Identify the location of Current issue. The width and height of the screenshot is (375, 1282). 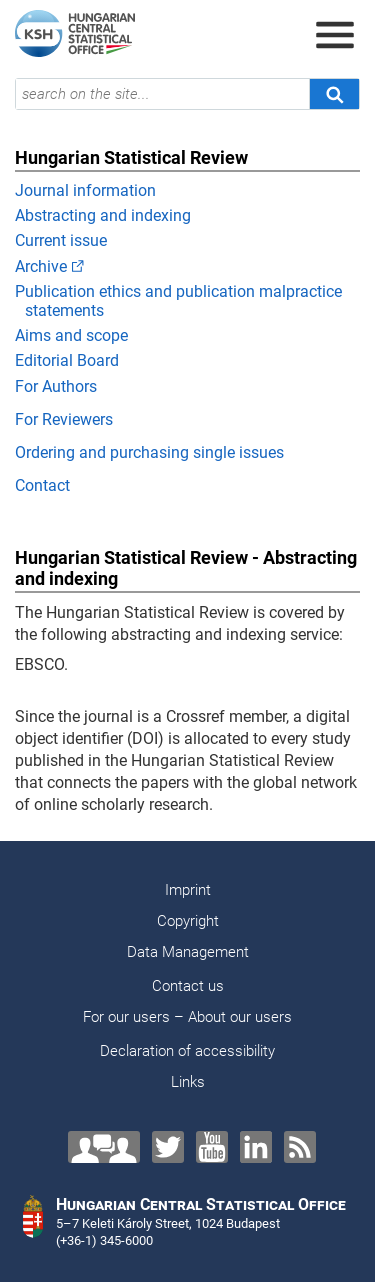
(61, 240).